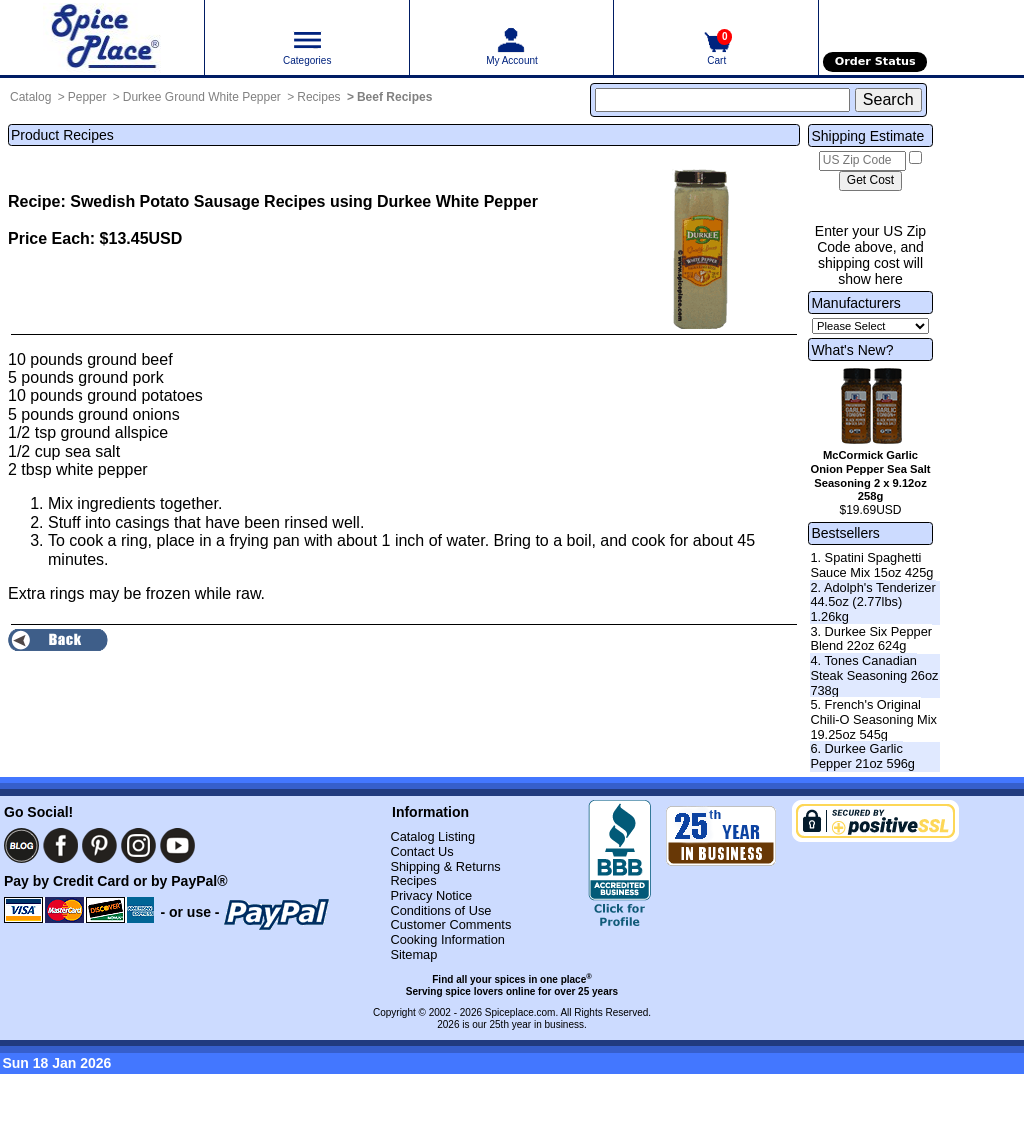  Describe the element at coordinates (862, 756) in the screenshot. I see `6. Durkee Garlic Pepper 21oz 596g` at that location.